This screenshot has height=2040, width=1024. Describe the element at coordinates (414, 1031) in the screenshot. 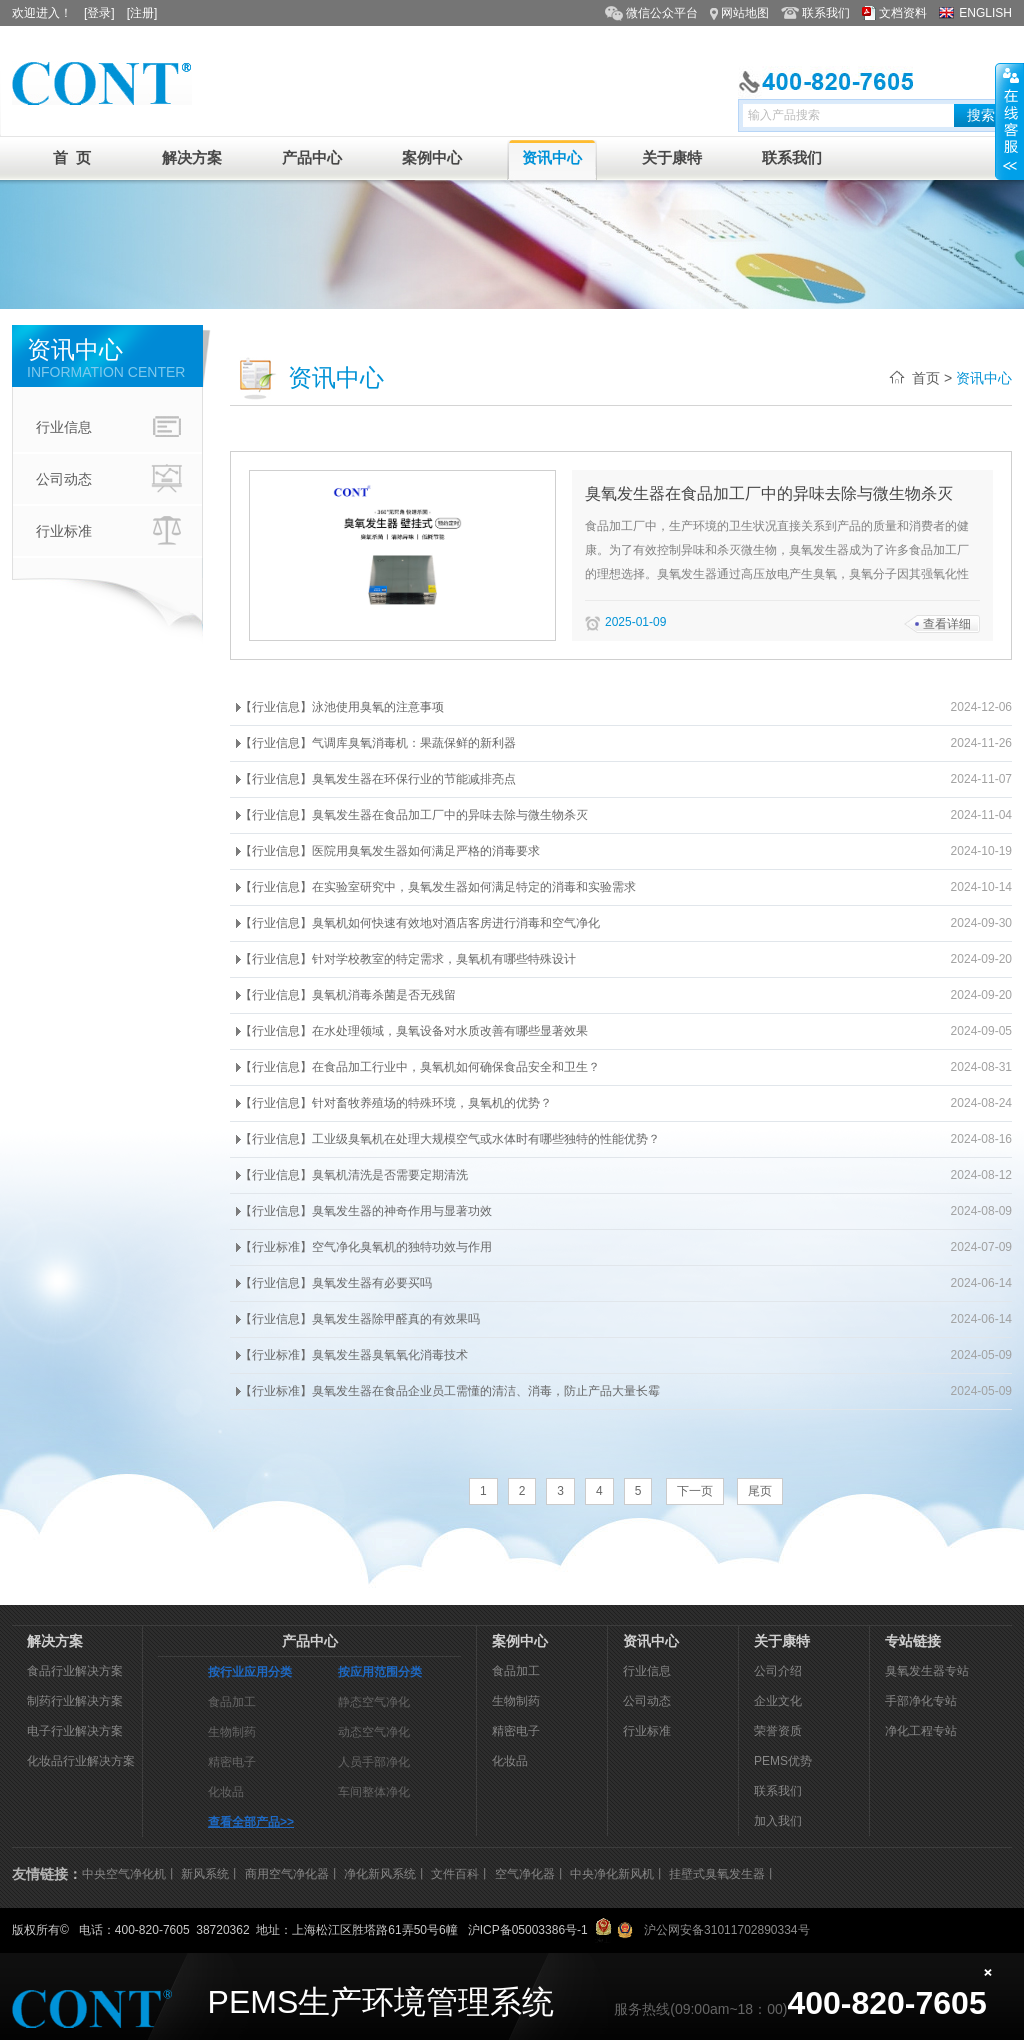

I see `【行业信息】在水处理领域，臭氧设备对水质改善有哪些显著效果` at that location.